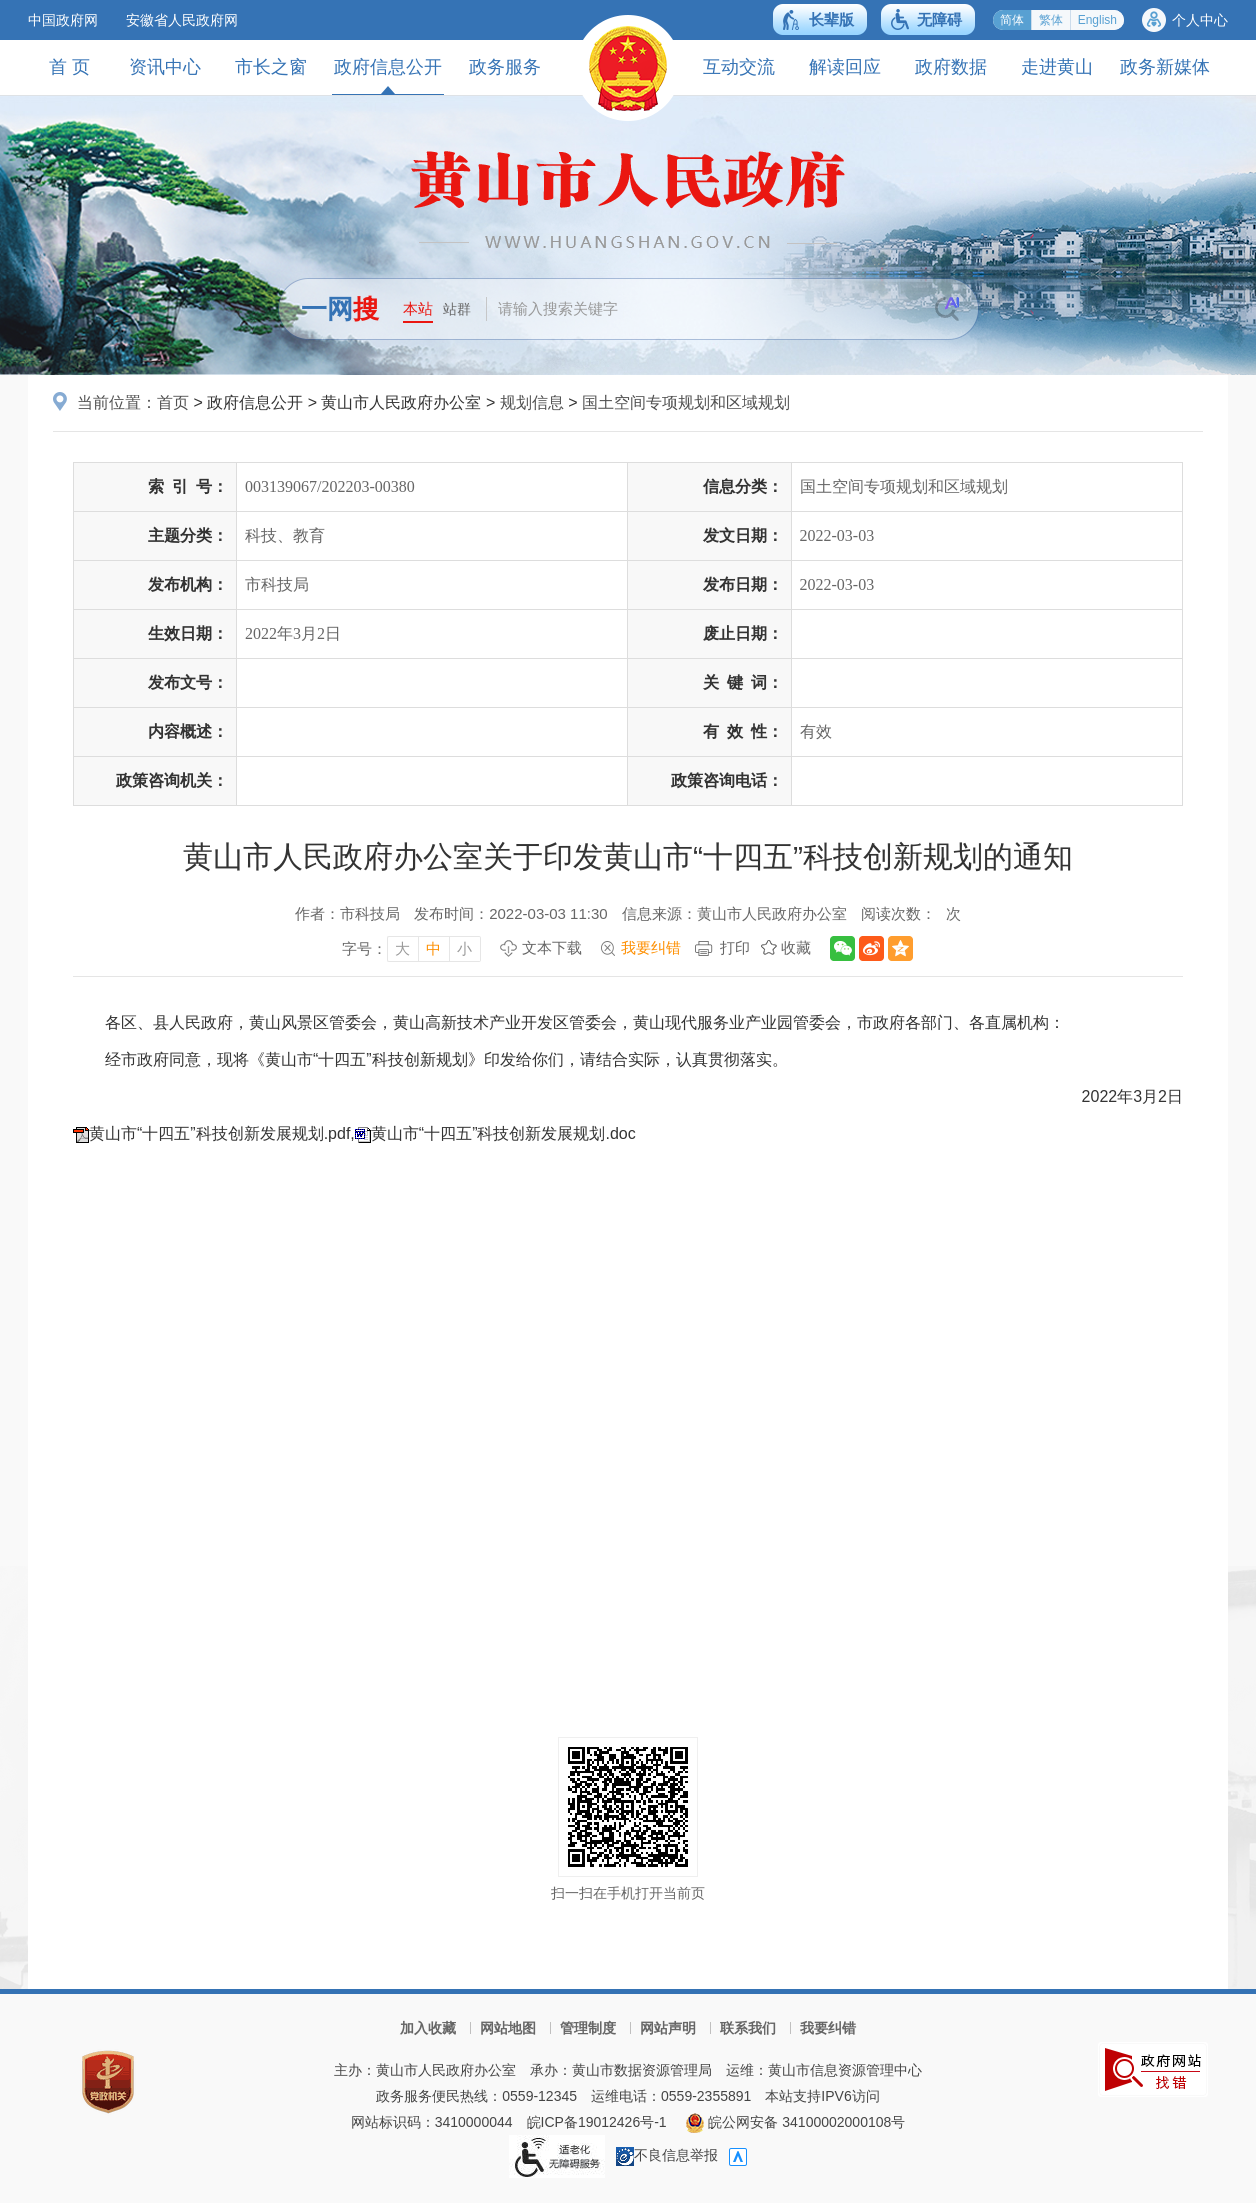 The height and width of the screenshot is (2203, 1256). What do you see at coordinates (428, 2028) in the screenshot?
I see `加入收藏` at bounding box center [428, 2028].